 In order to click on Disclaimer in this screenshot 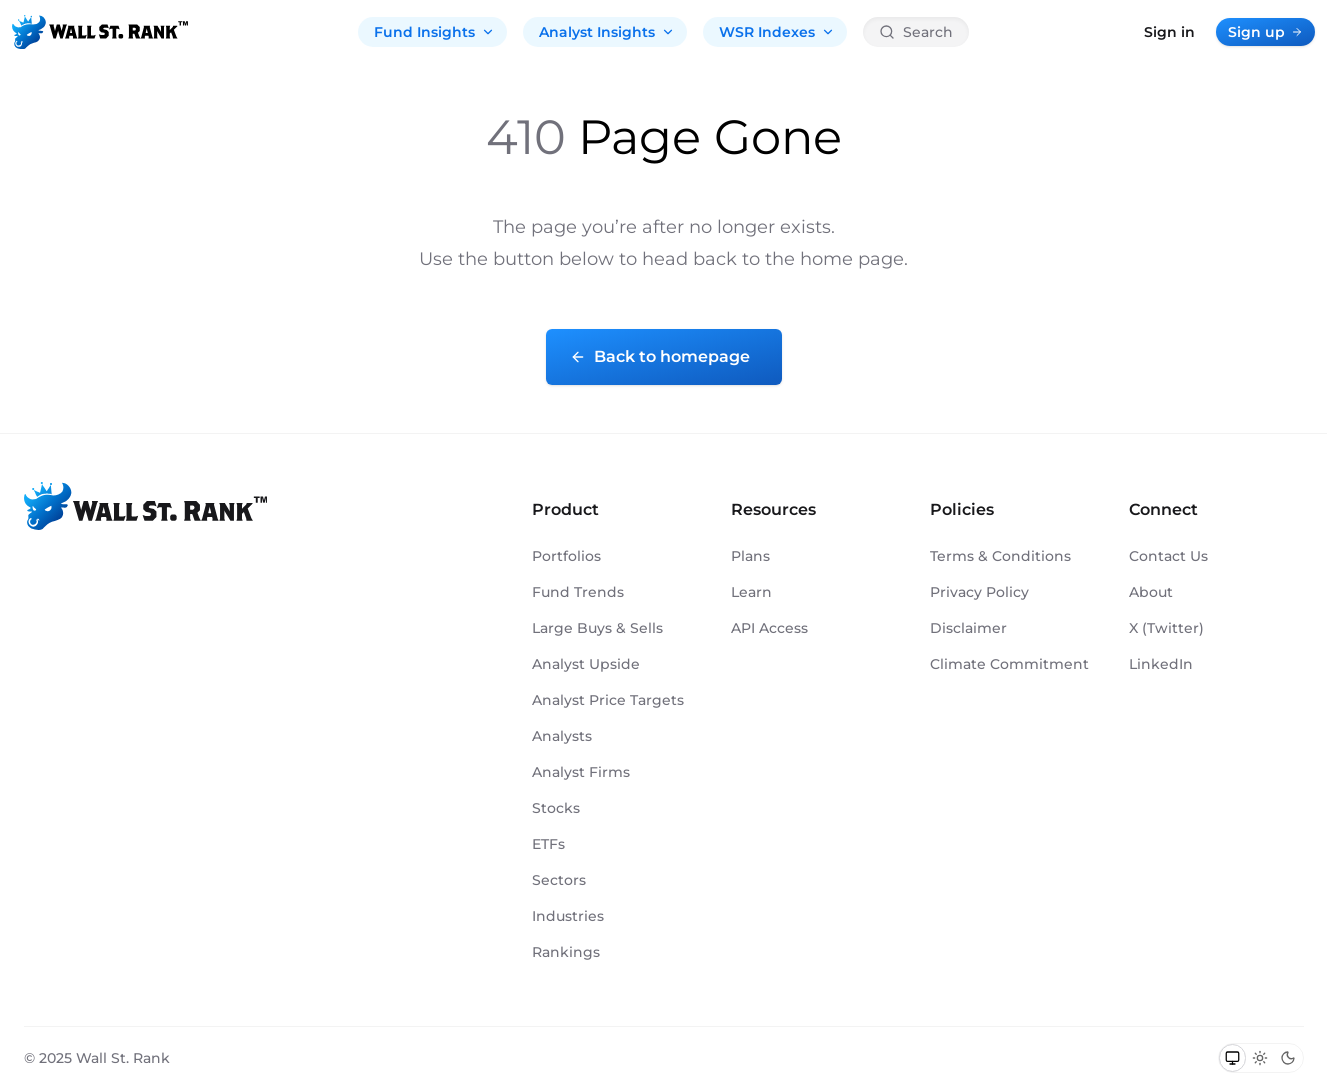, I will do `click(968, 628)`.